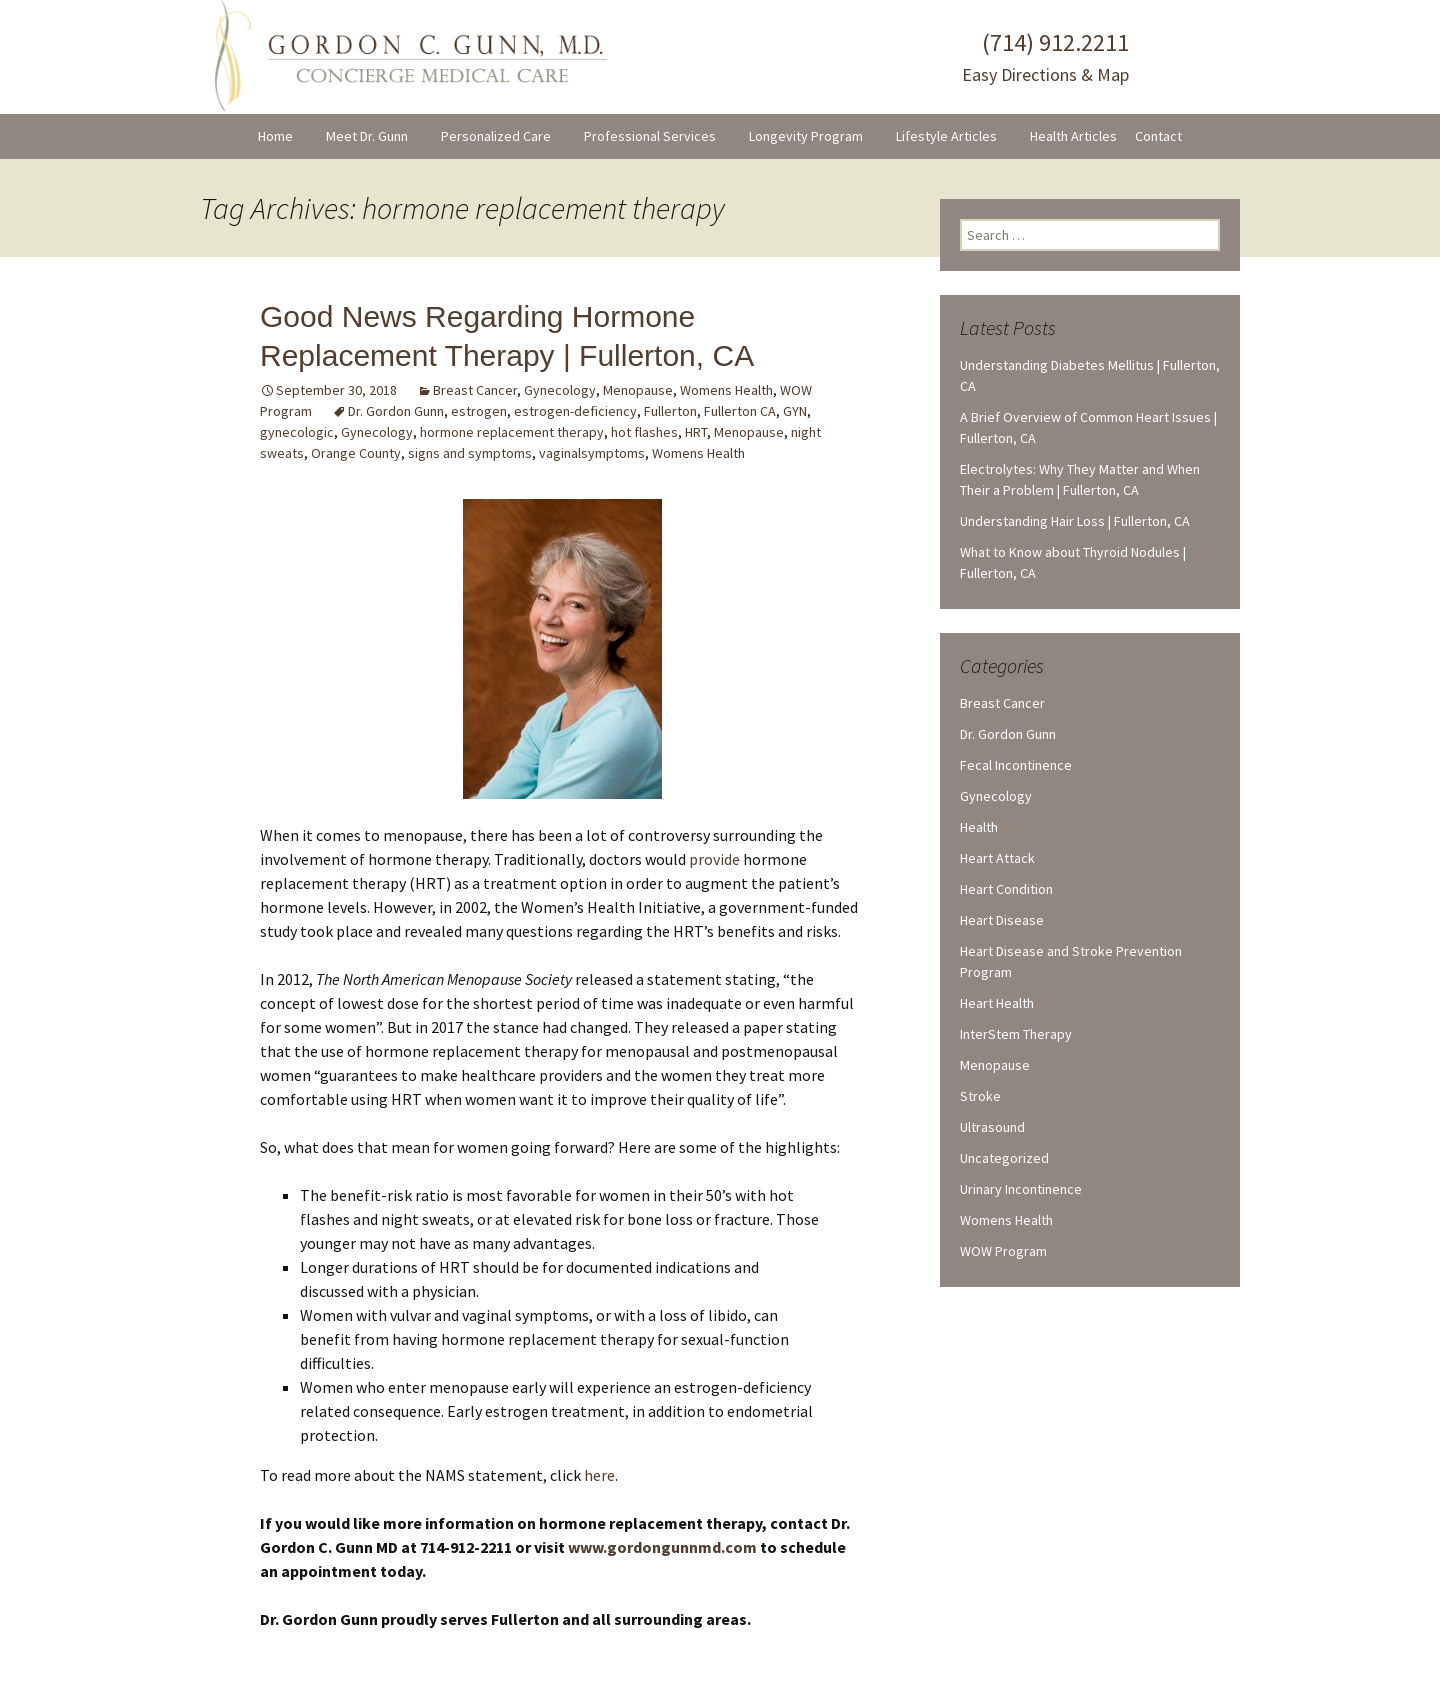  I want to click on Heart Condition, so click(1006, 889).